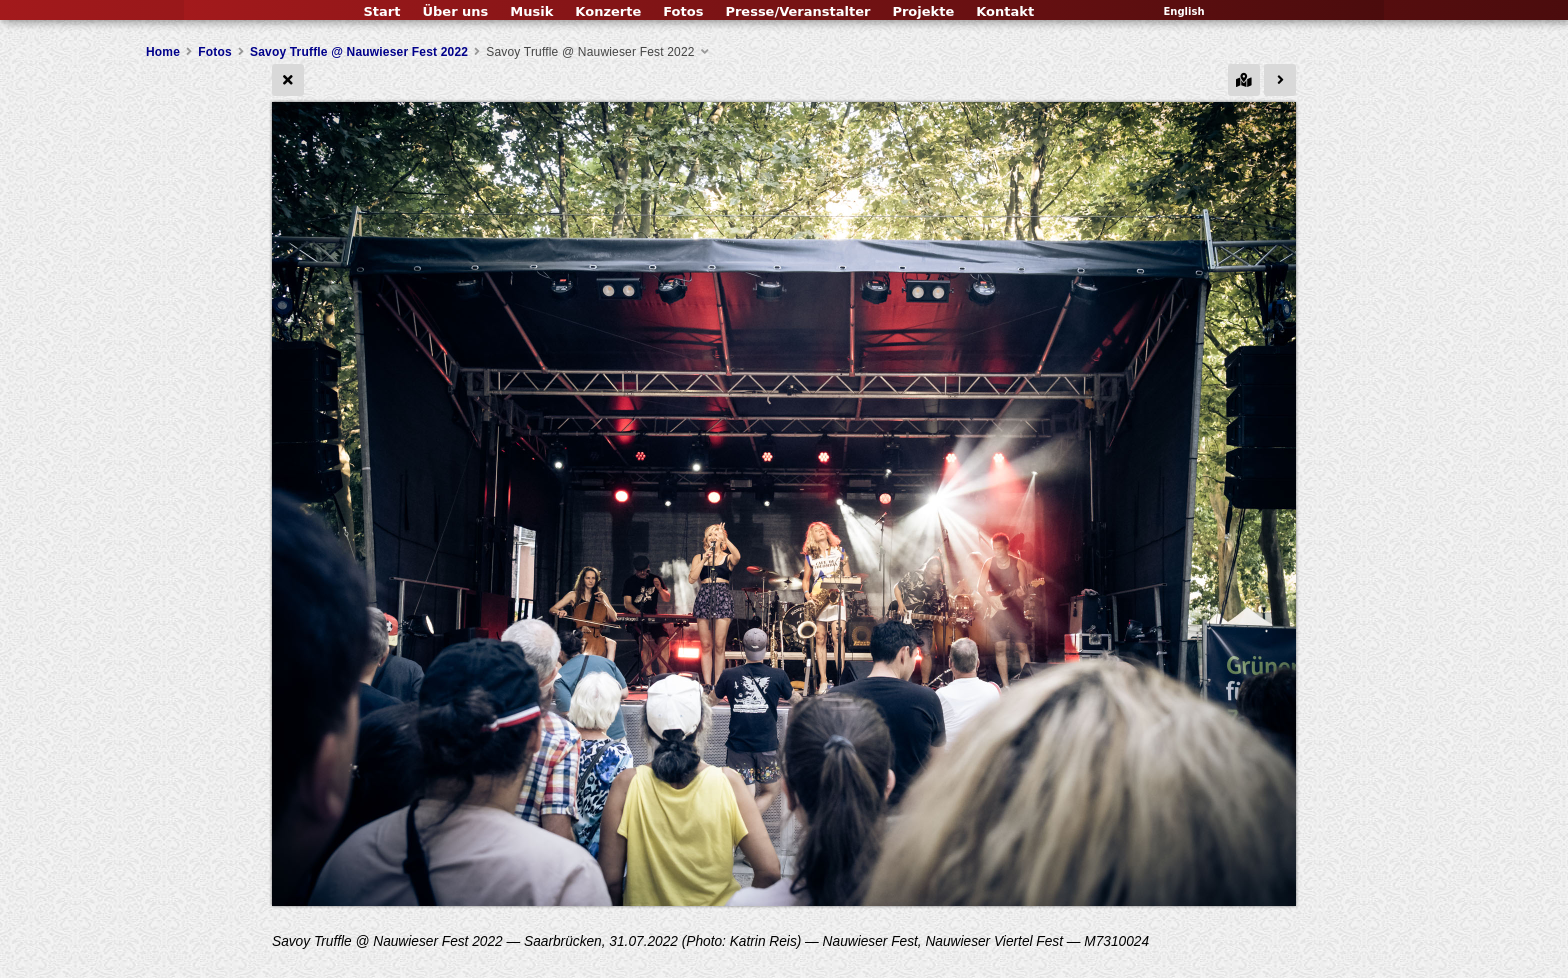 The image size is (1568, 978). What do you see at coordinates (608, 11) in the screenshot?
I see `Konzerte` at bounding box center [608, 11].